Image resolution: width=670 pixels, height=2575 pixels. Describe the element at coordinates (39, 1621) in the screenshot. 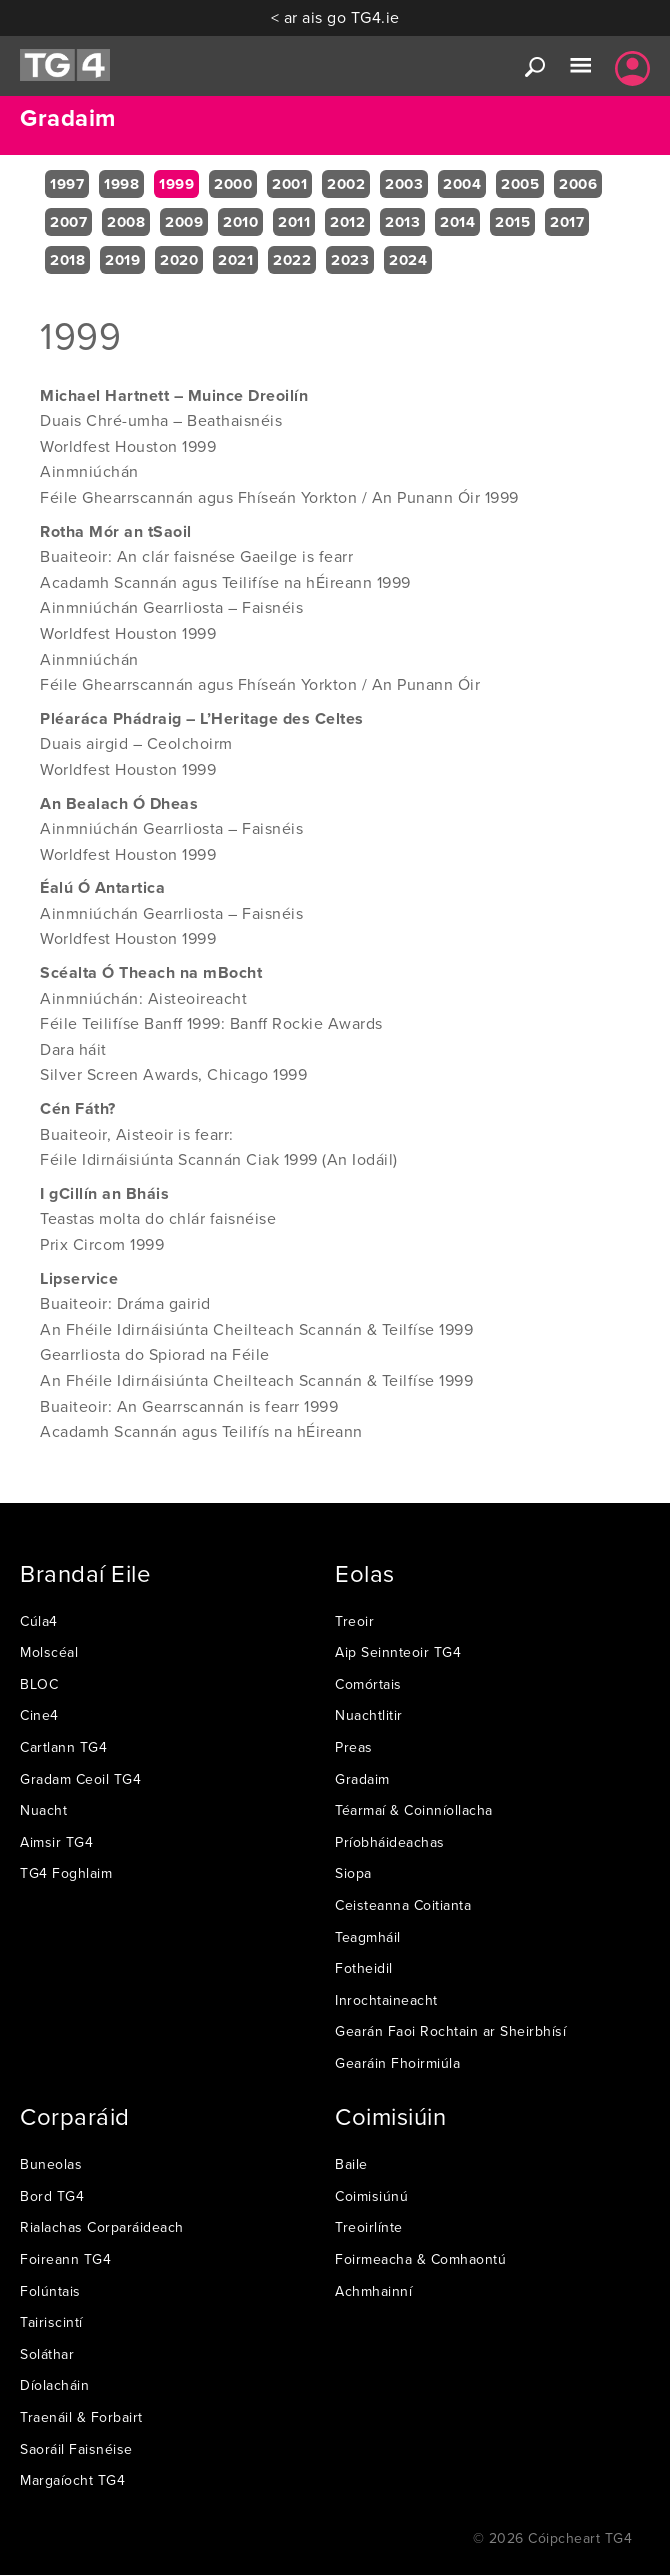

I see `Cúla4` at that location.